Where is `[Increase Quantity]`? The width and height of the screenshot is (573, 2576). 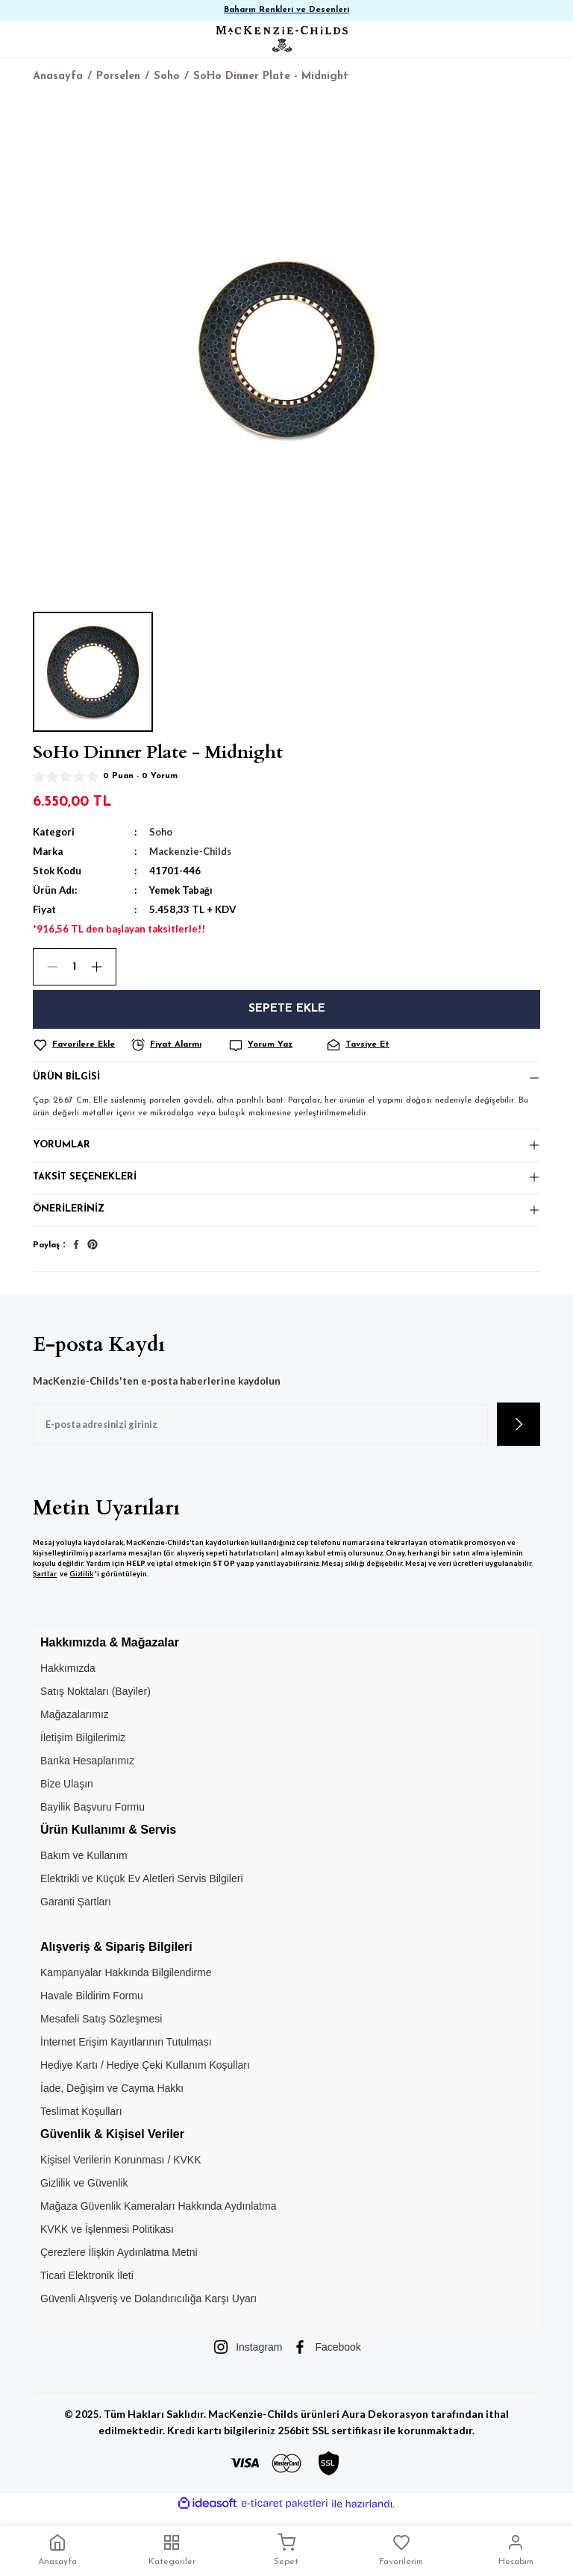
[Increase Quantity] is located at coordinates (103, 966).